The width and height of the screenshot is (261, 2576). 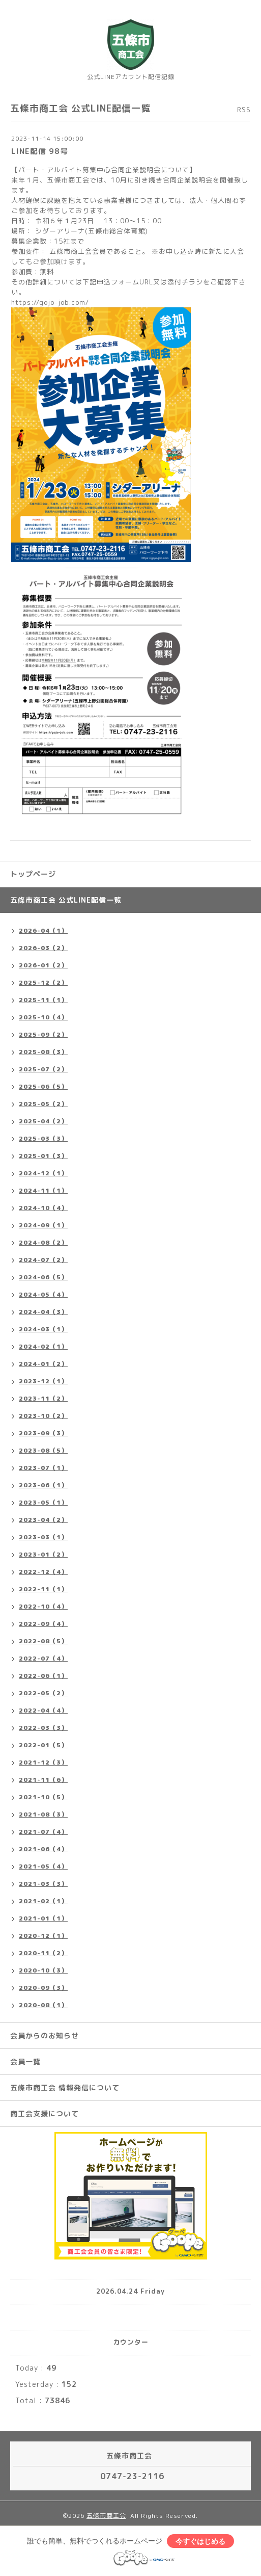 I want to click on 2025-03（3）, so click(x=43, y=1138).